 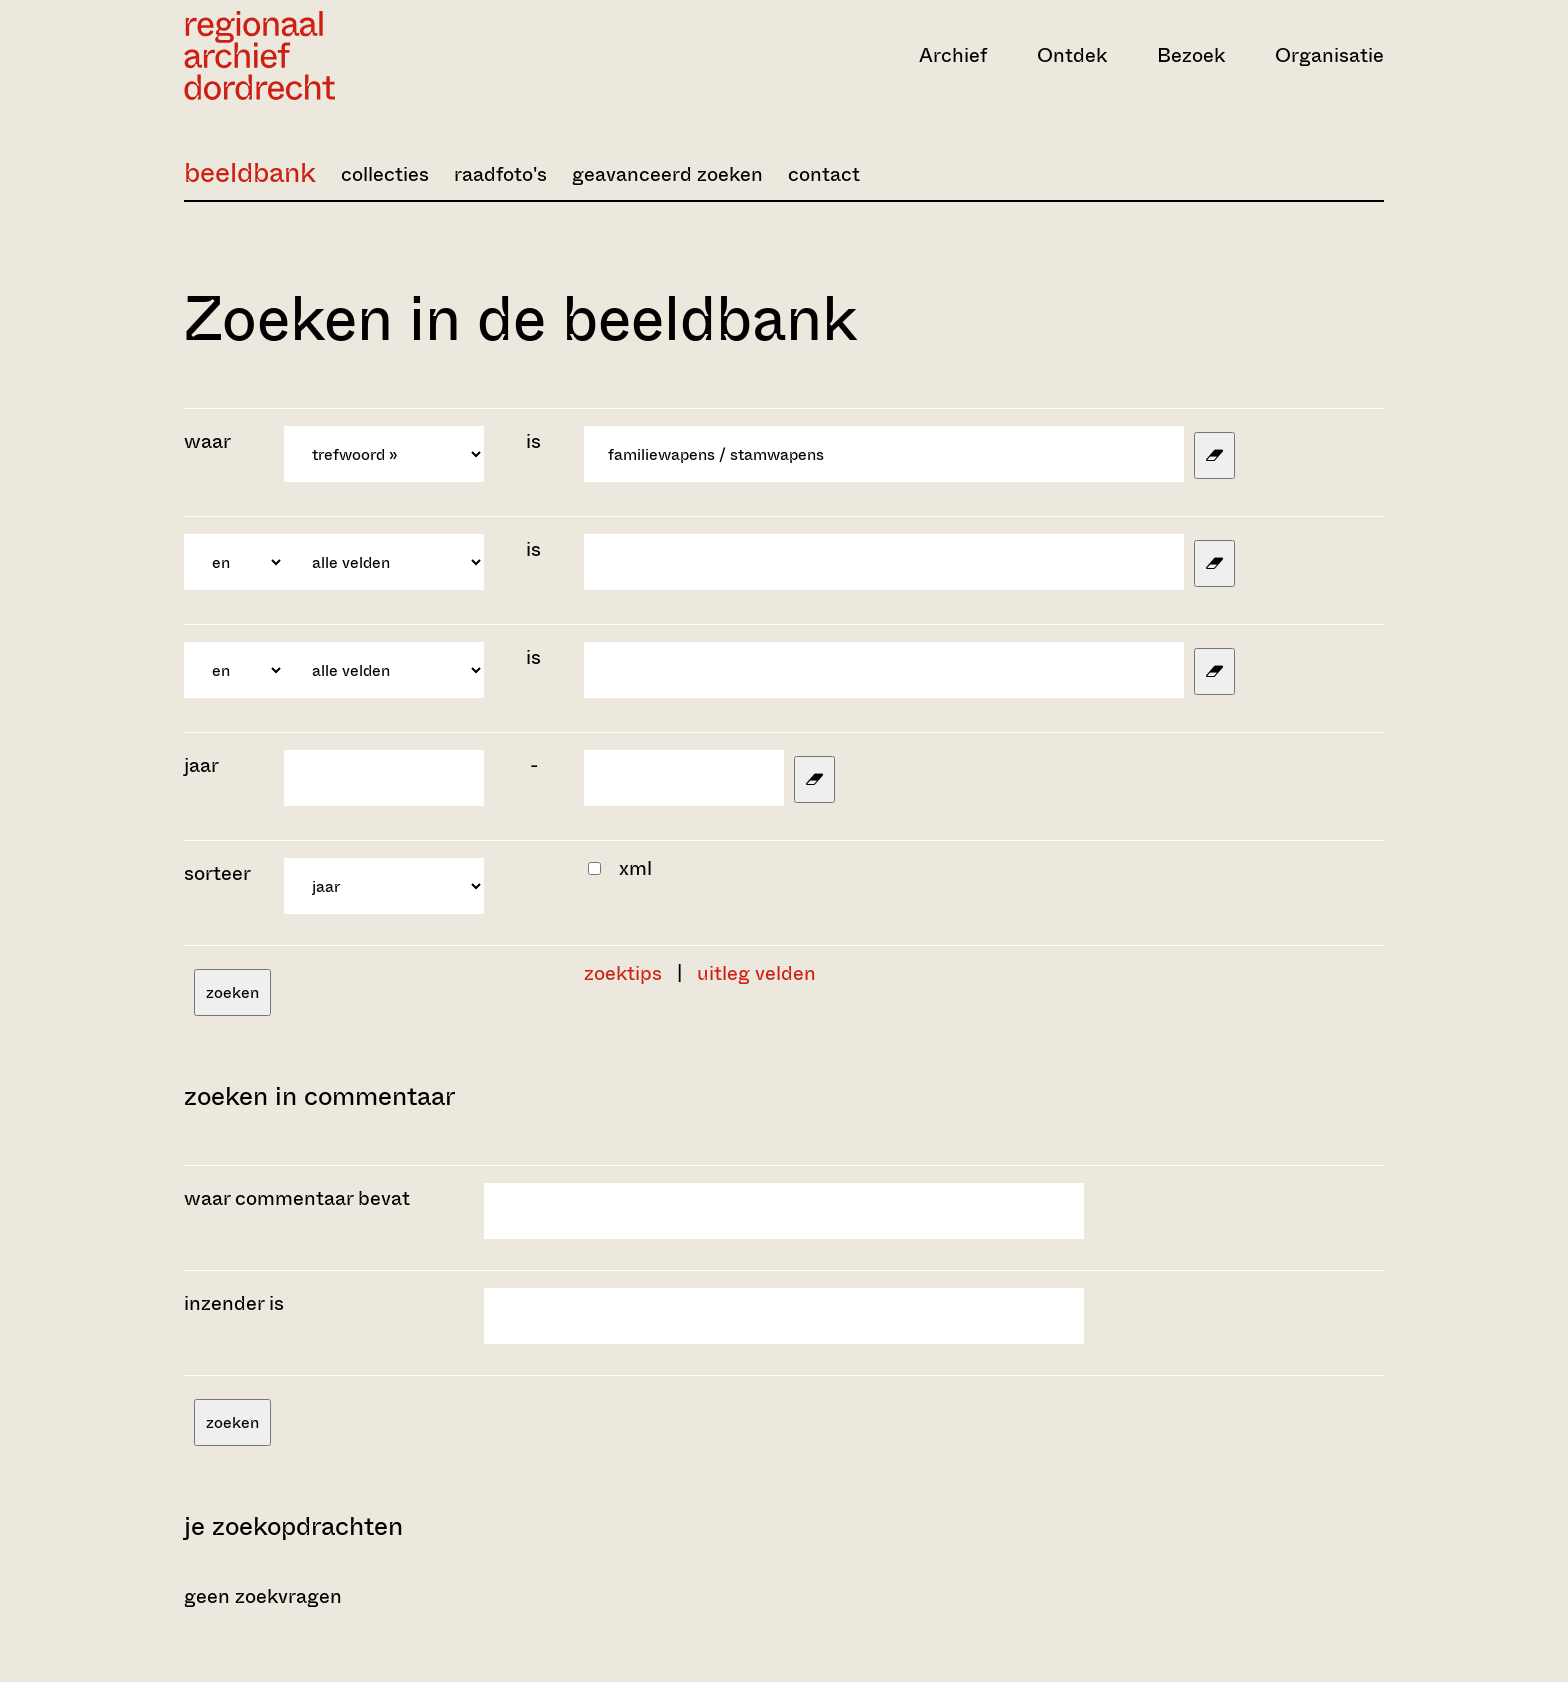 I want to click on Archief, so click(x=953, y=55).